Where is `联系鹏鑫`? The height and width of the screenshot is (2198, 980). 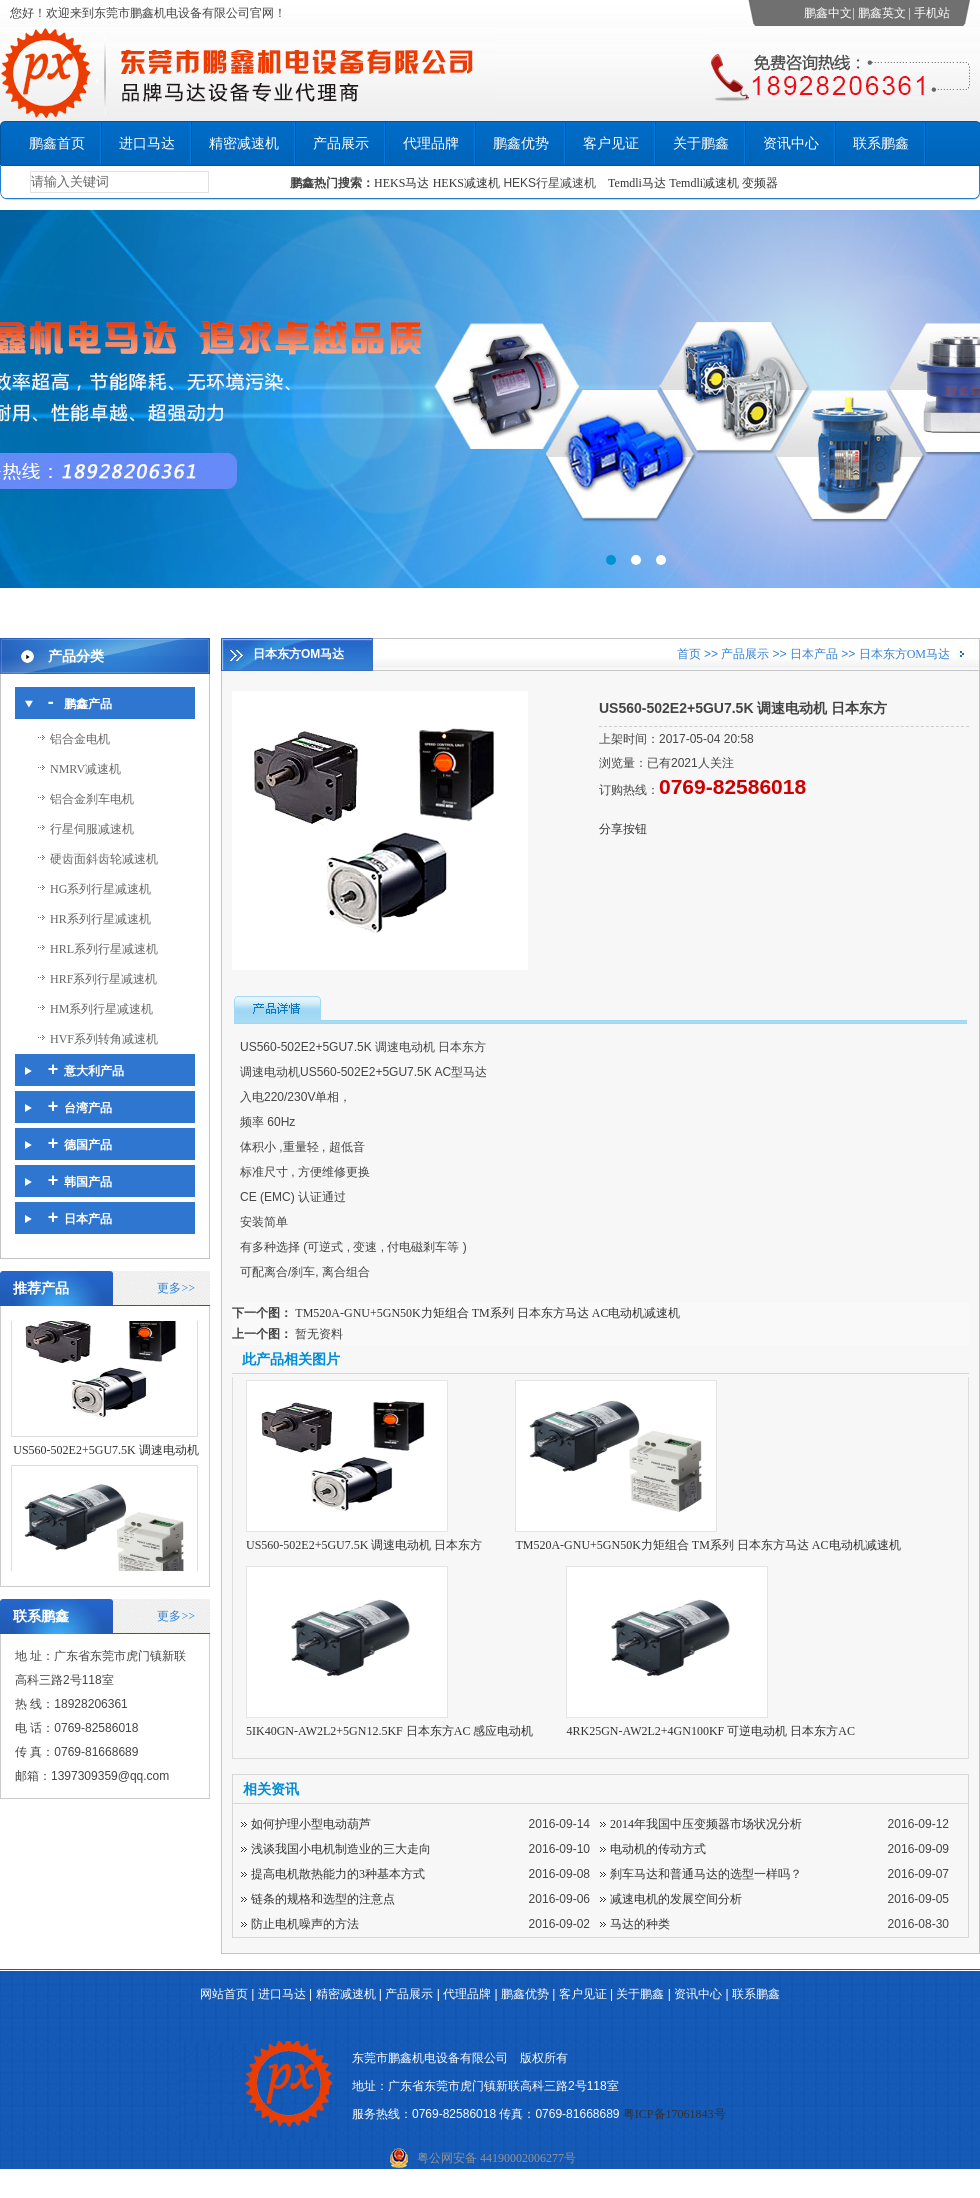 联系鹏鑫 is located at coordinates (881, 143).